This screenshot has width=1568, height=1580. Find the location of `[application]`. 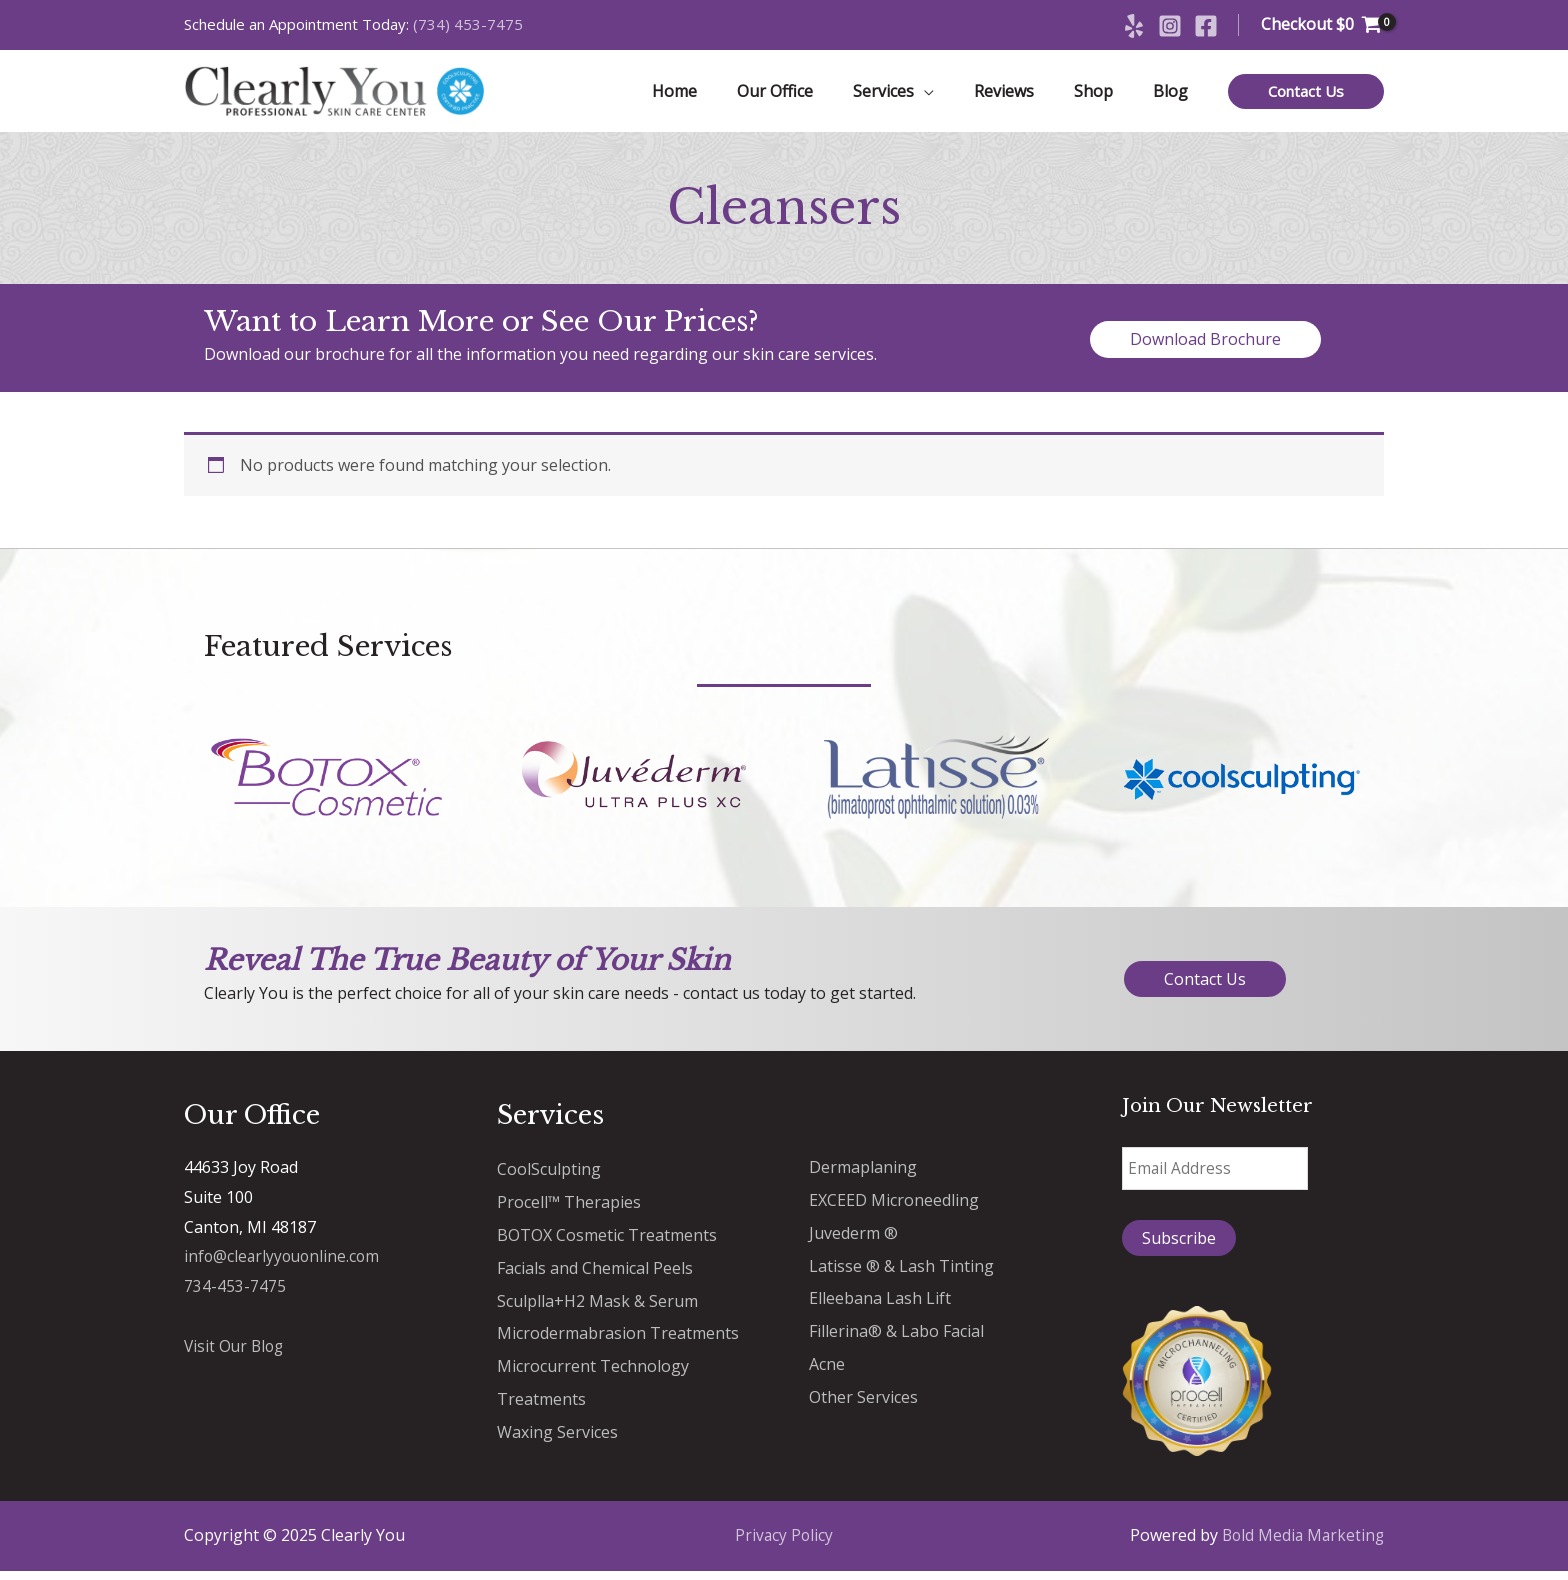

[application] is located at coordinates (952, 95).